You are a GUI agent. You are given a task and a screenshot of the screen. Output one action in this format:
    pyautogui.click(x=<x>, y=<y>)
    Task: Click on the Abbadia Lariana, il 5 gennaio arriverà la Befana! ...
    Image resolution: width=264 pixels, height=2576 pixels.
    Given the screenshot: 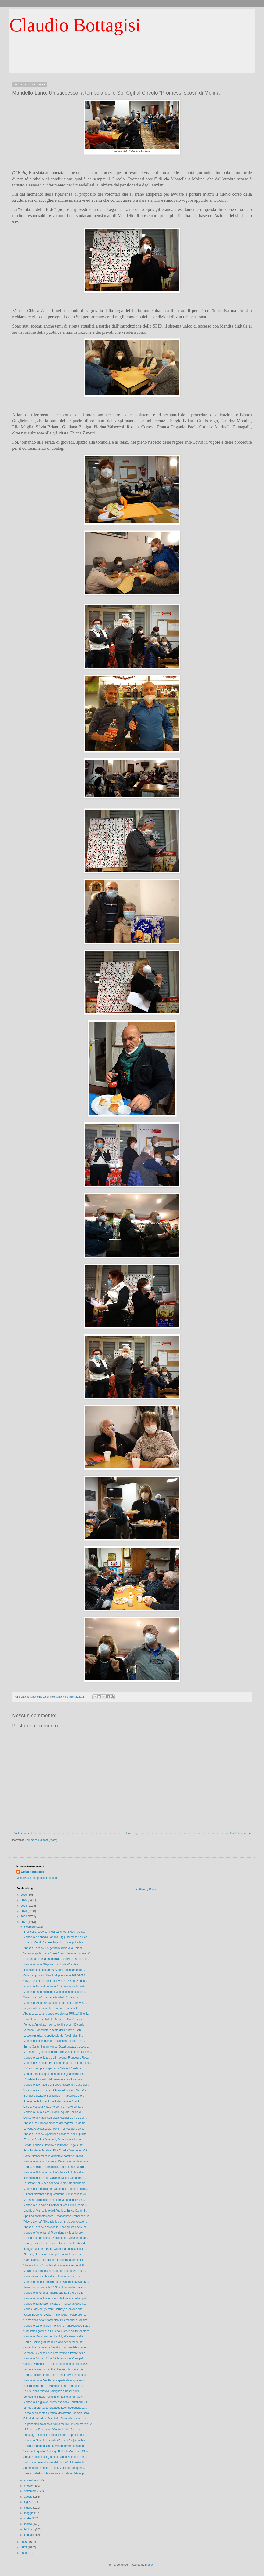 What is the action you would take?
    pyautogui.click(x=54, y=1948)
    